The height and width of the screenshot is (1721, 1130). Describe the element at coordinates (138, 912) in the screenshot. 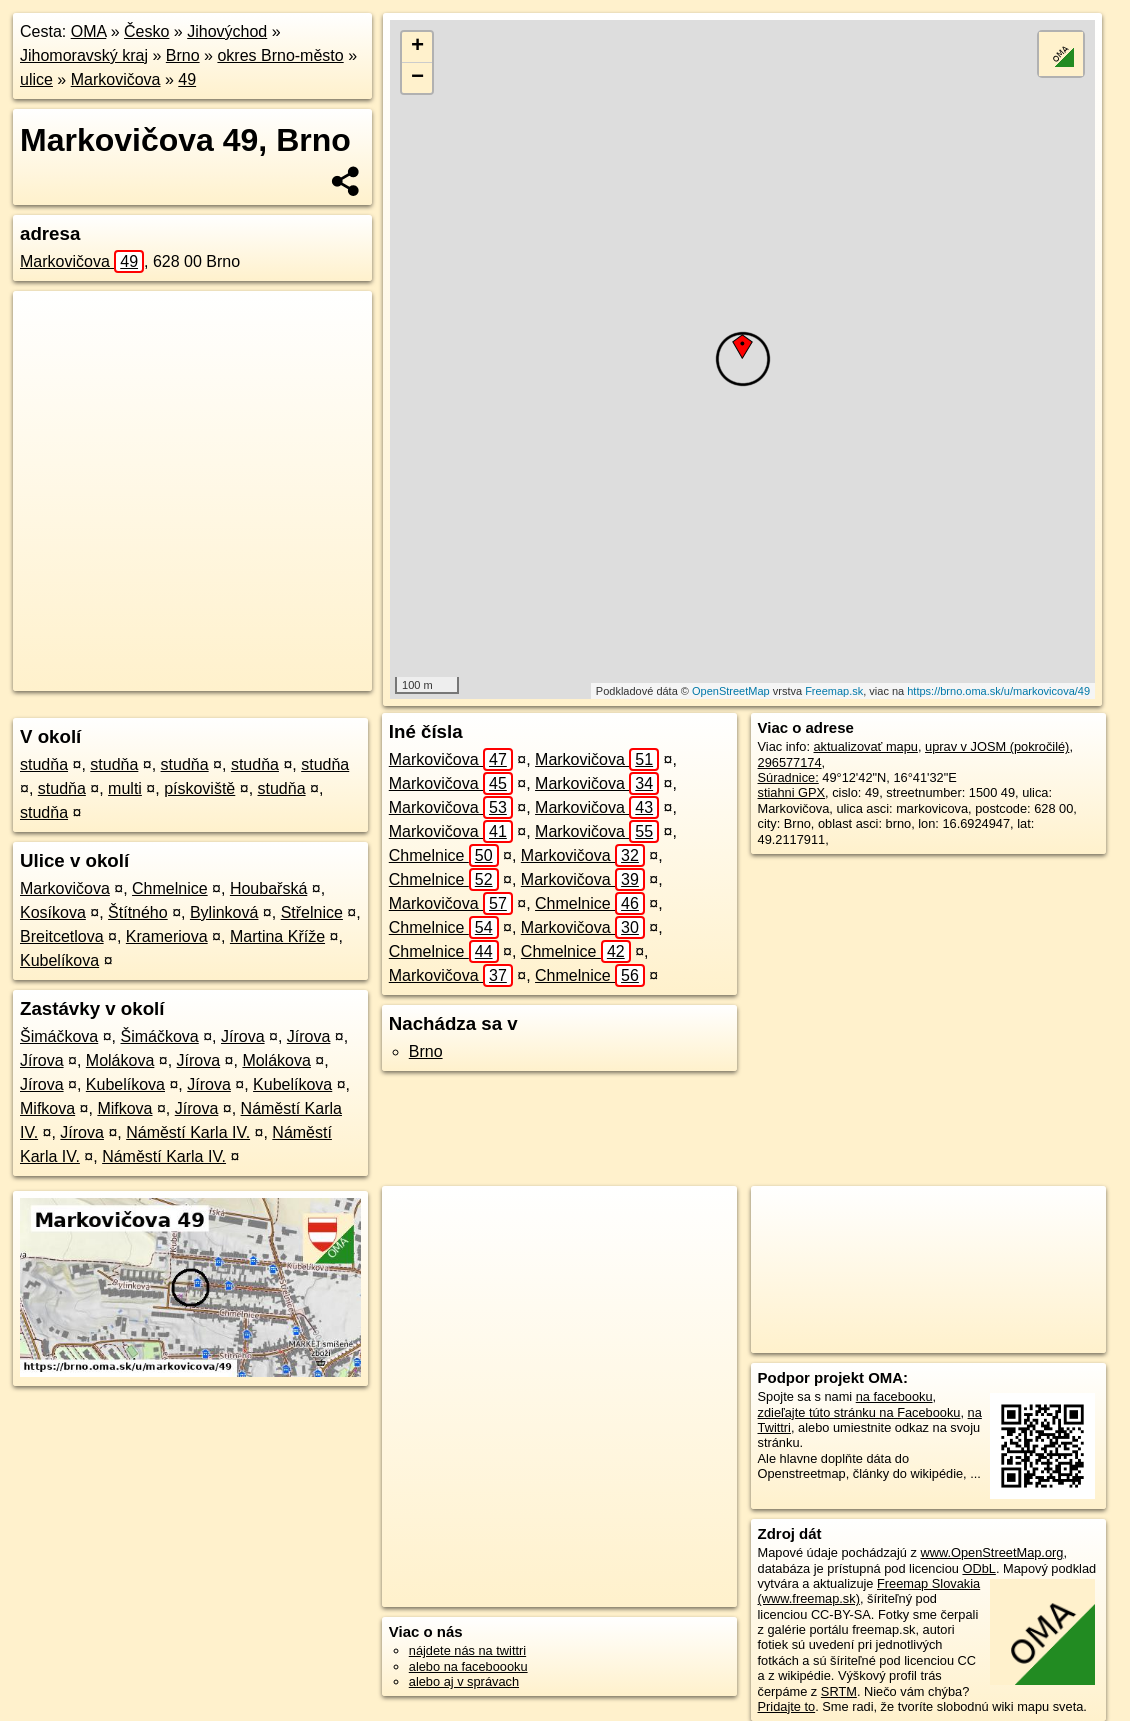

I see `Štítného` at that location.